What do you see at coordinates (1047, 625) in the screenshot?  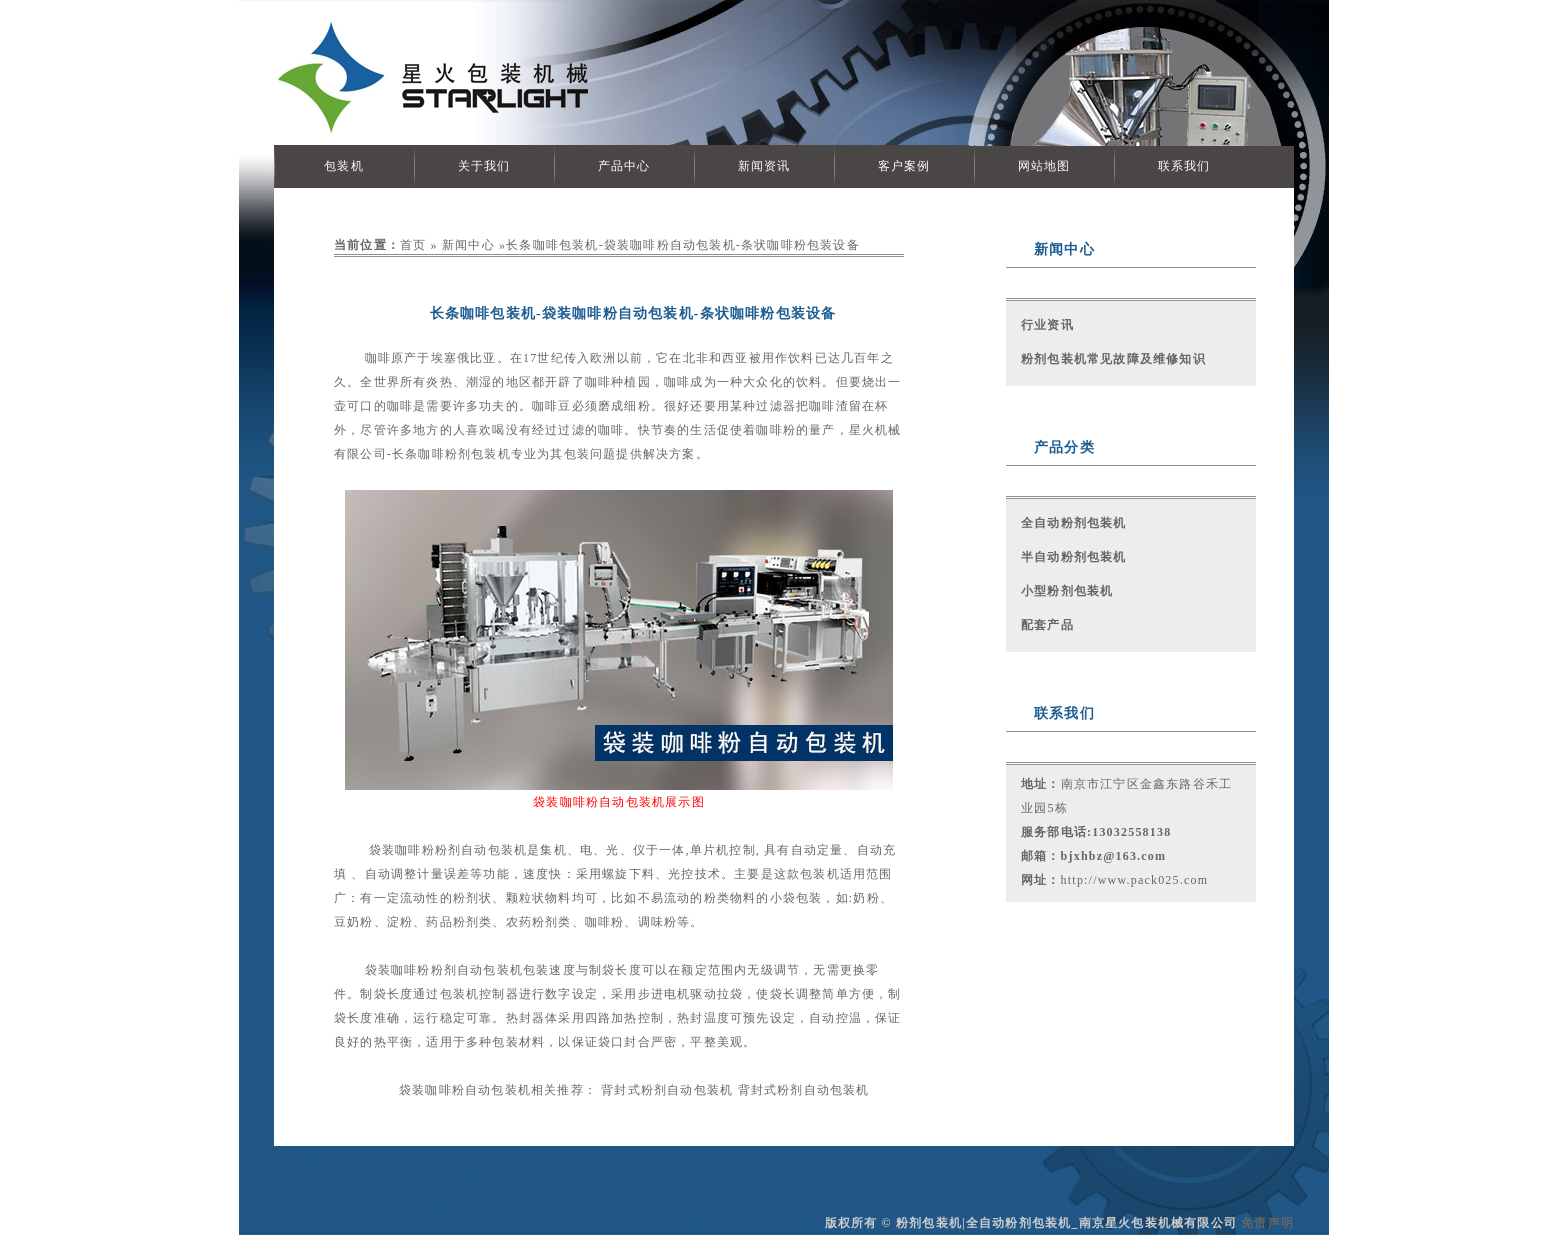 I see `配套产品` at bounding box center [1047, 625].